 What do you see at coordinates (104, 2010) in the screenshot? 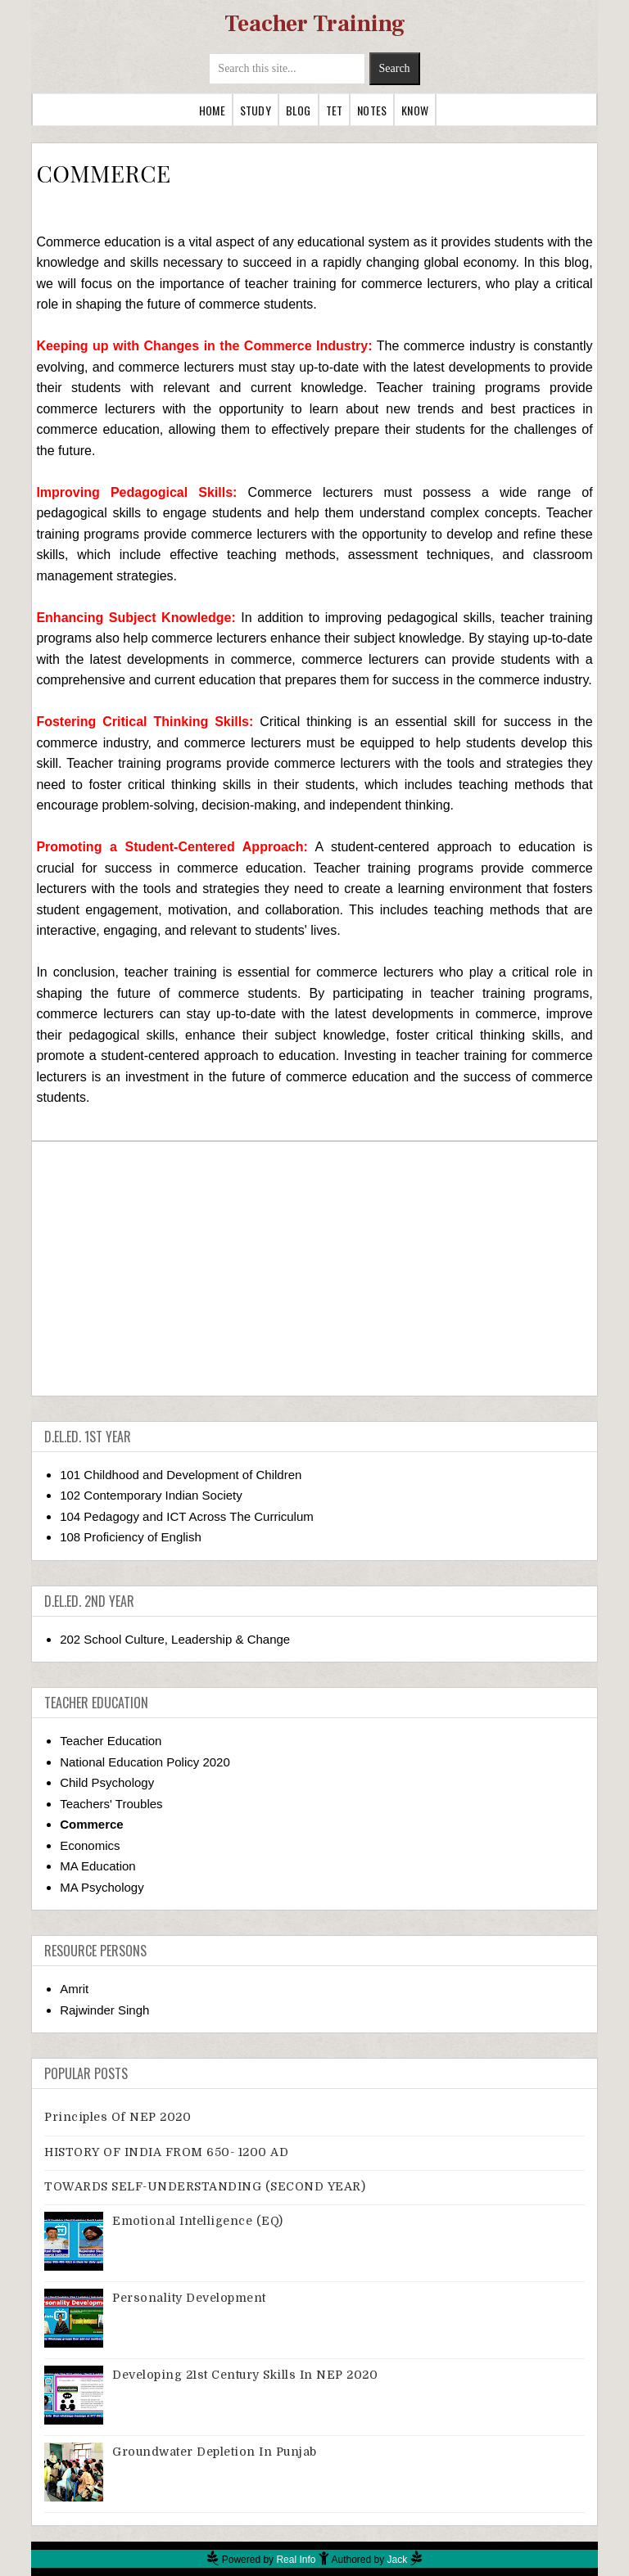
I see `Rajwinder Singh` at bounding box center [104, 2010].